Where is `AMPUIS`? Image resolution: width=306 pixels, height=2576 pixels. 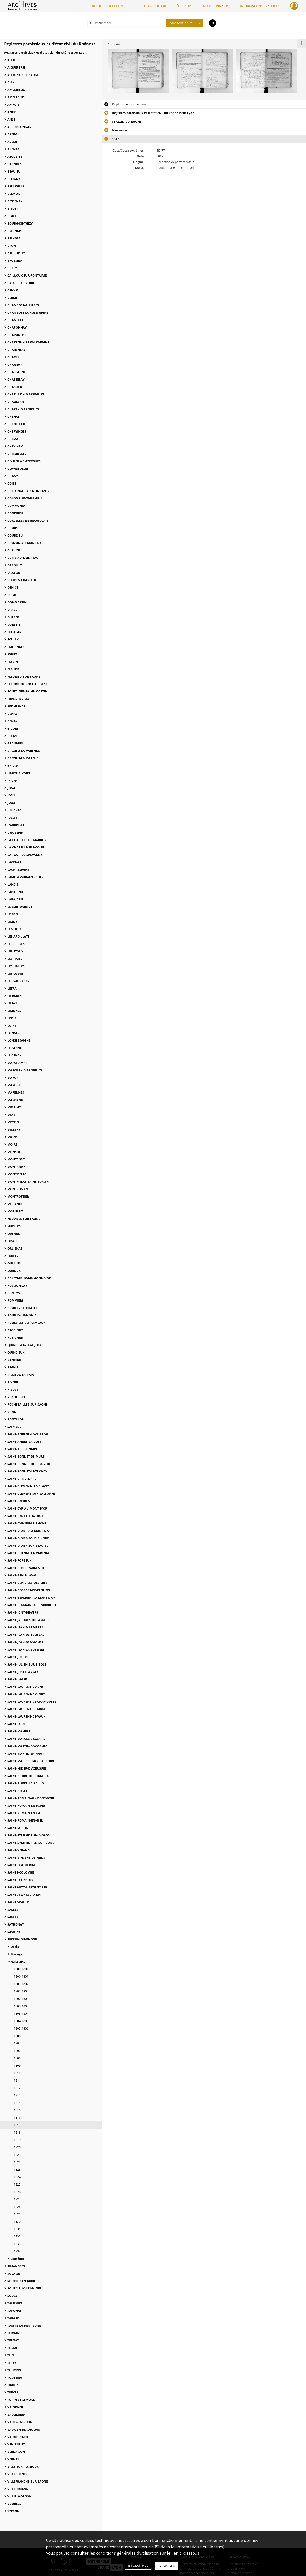
AMPUIS is located at coordinates (13, 105).